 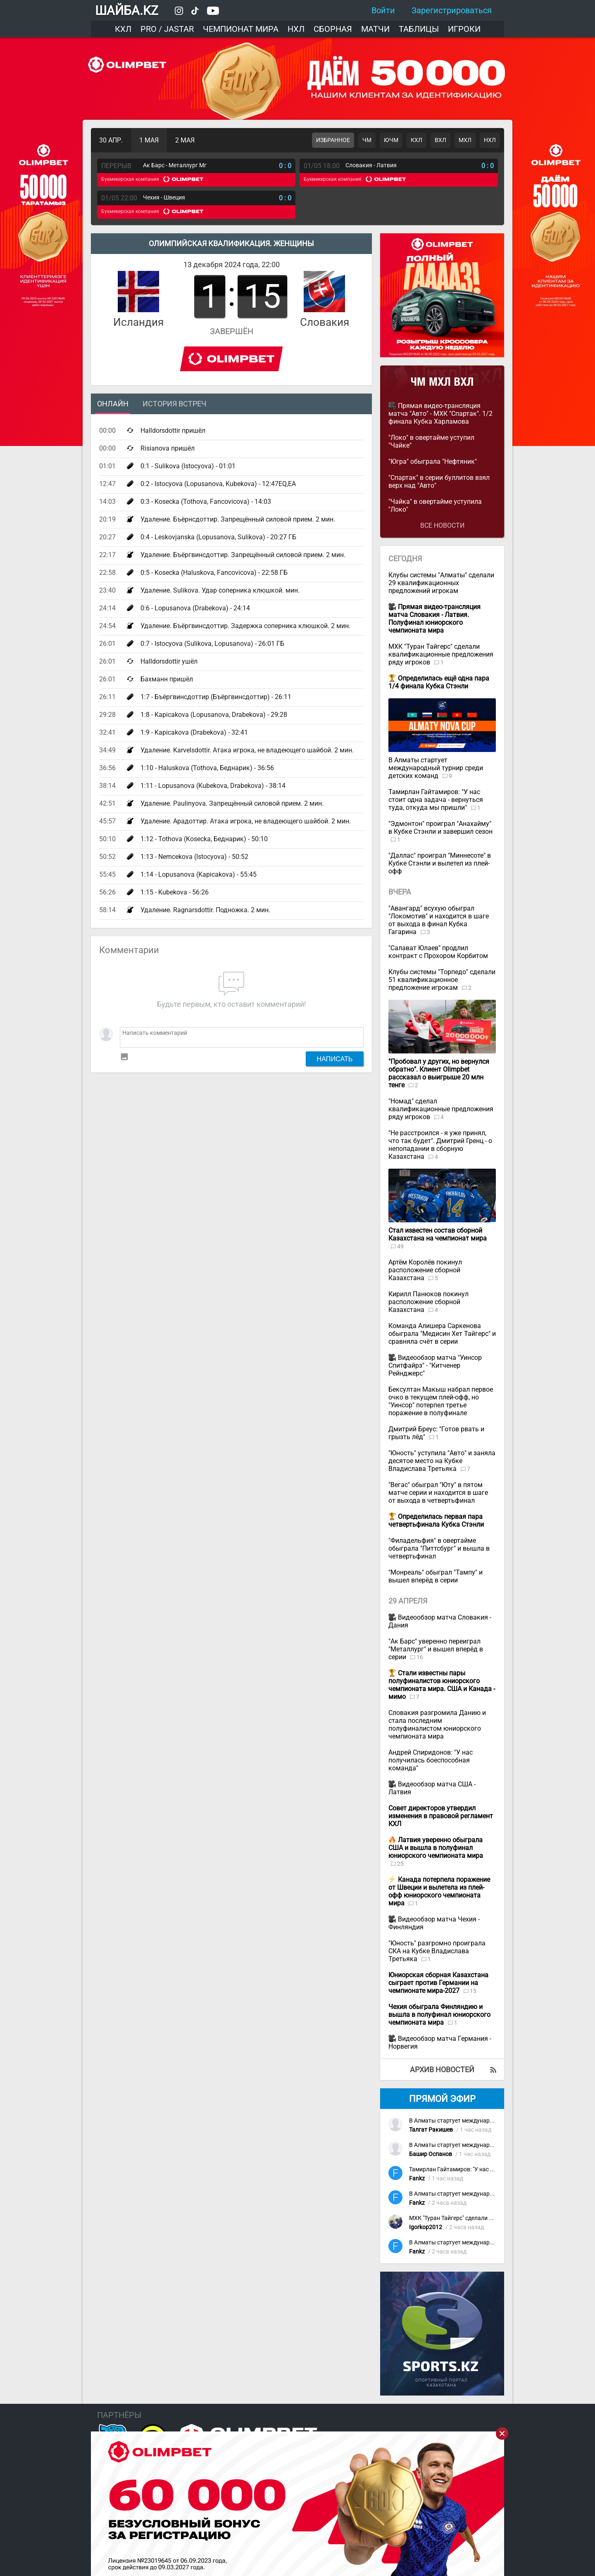 I want to click on "Филадельфия" в овертайме обыграла "Питтсбург" и вышла в четвертьфинал, so click(x=439, y=1548).